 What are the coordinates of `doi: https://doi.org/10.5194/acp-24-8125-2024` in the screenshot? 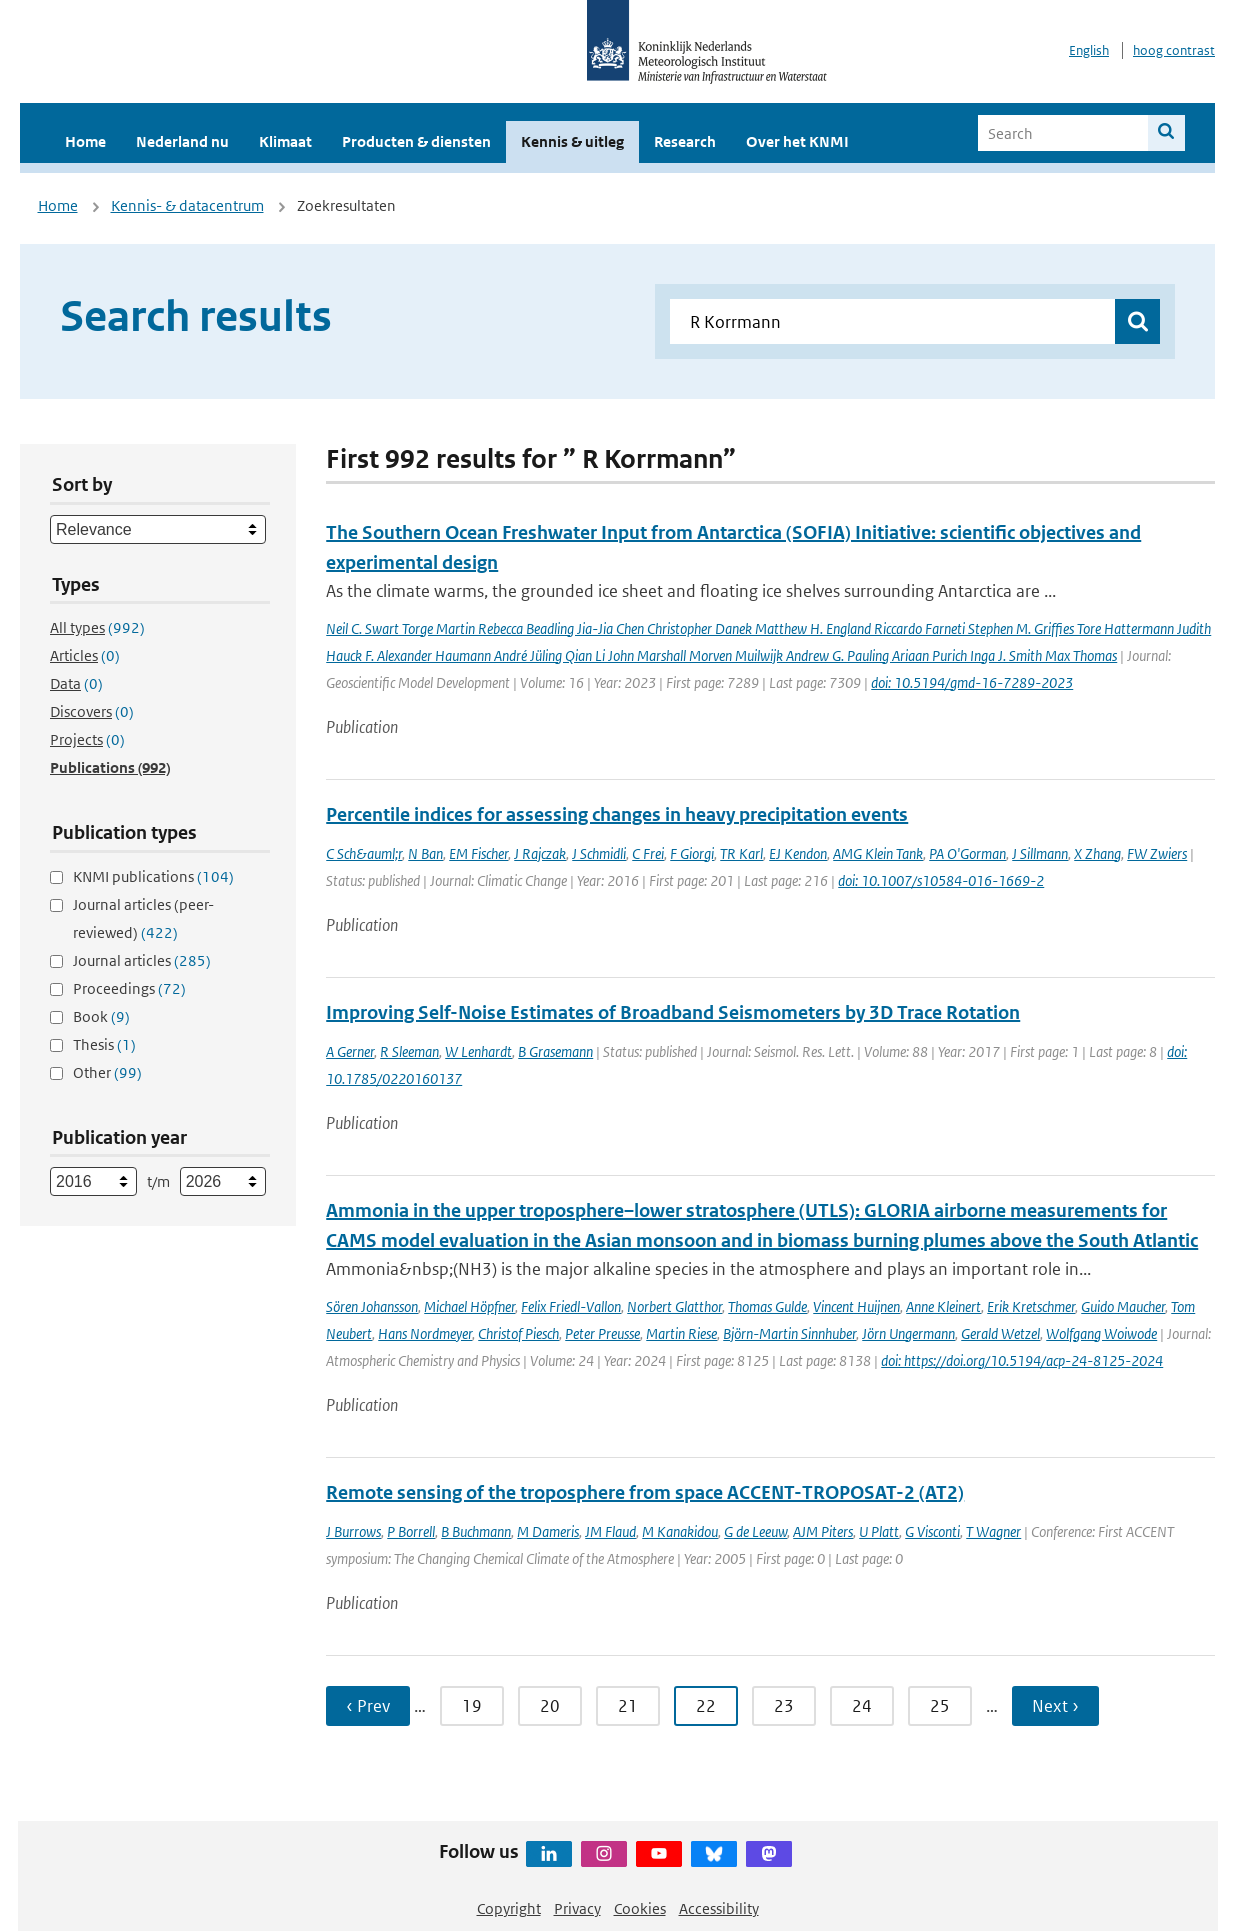 It's located at (1022, 1360).